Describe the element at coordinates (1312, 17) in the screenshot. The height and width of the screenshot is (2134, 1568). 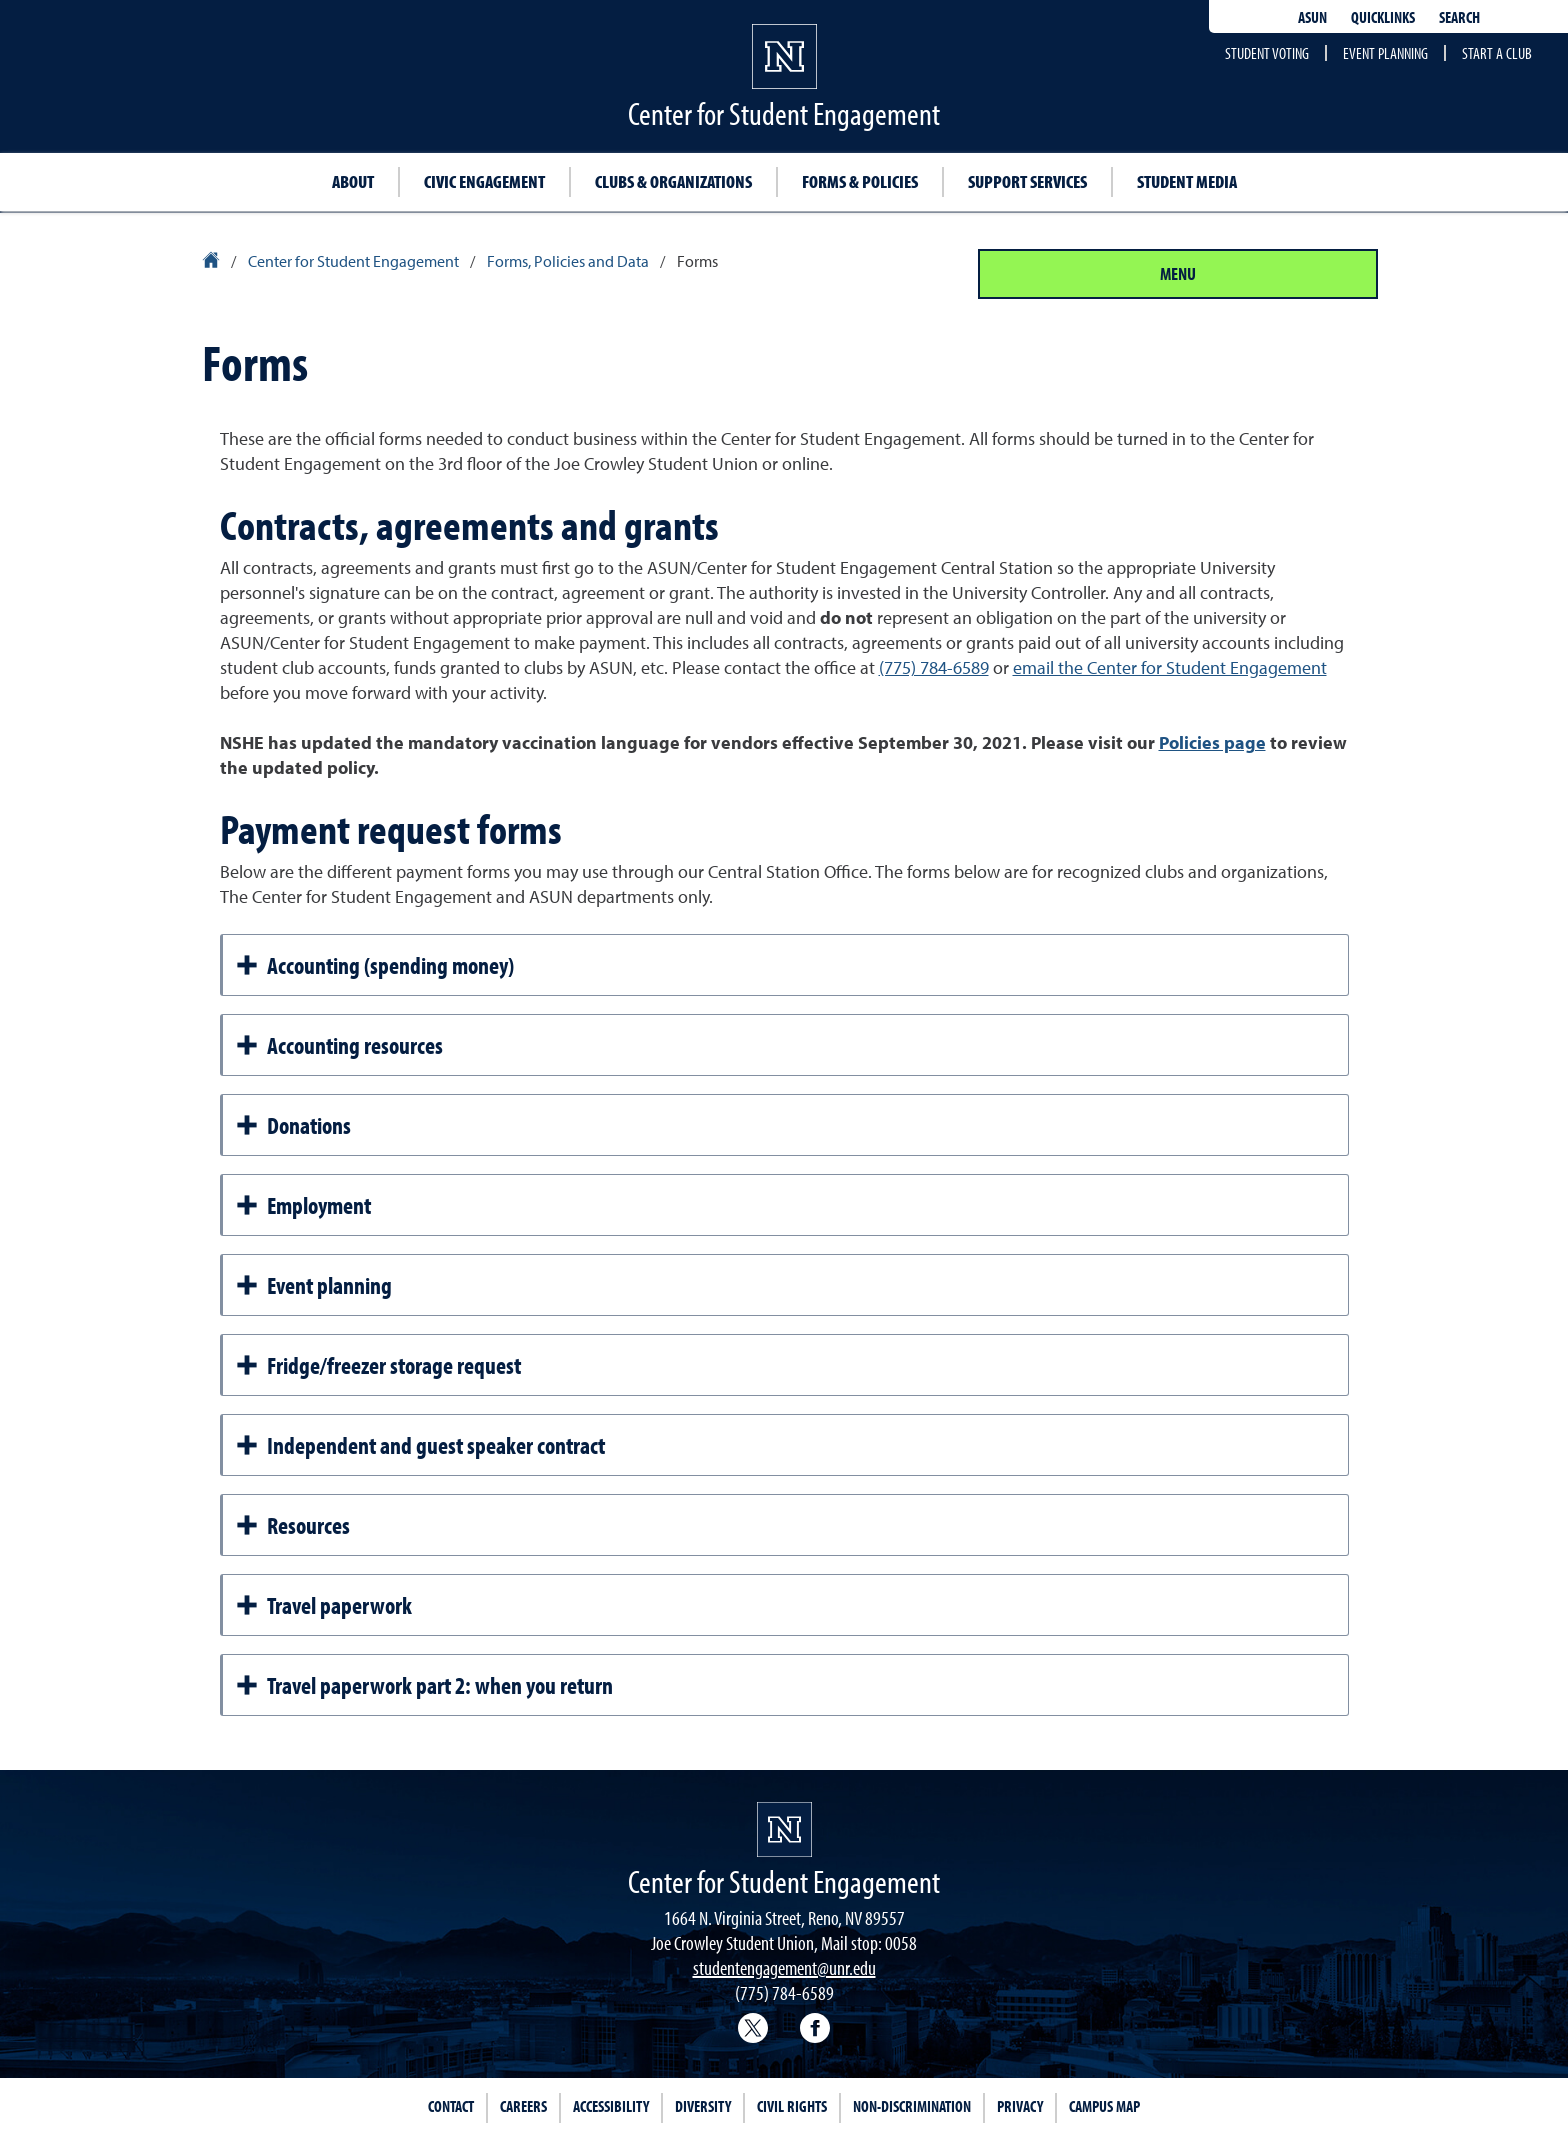
I see `ASUN` at that location.